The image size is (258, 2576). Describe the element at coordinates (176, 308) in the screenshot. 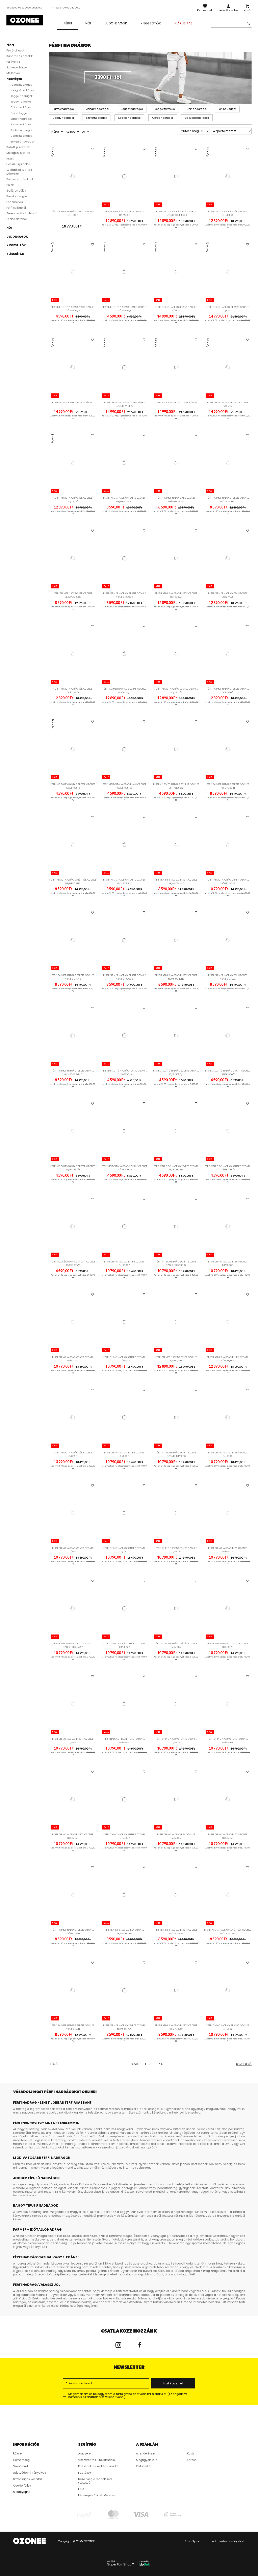

I see `Férfi chino nadrág Bordó OZONEE V/5100` at that location.